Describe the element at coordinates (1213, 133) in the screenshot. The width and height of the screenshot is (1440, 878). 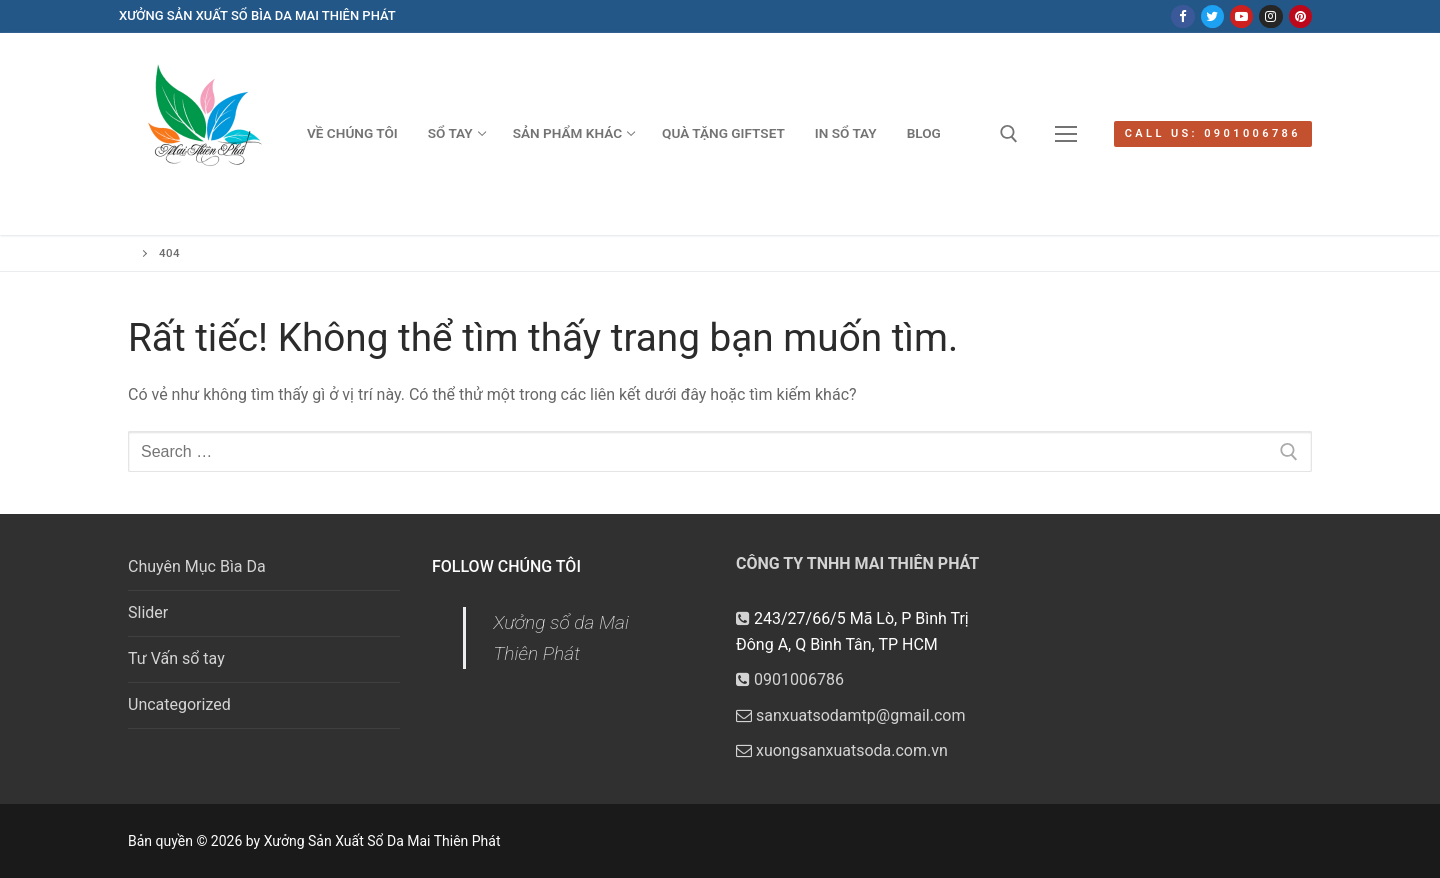
I see `Call us: 0901006786` at that location.